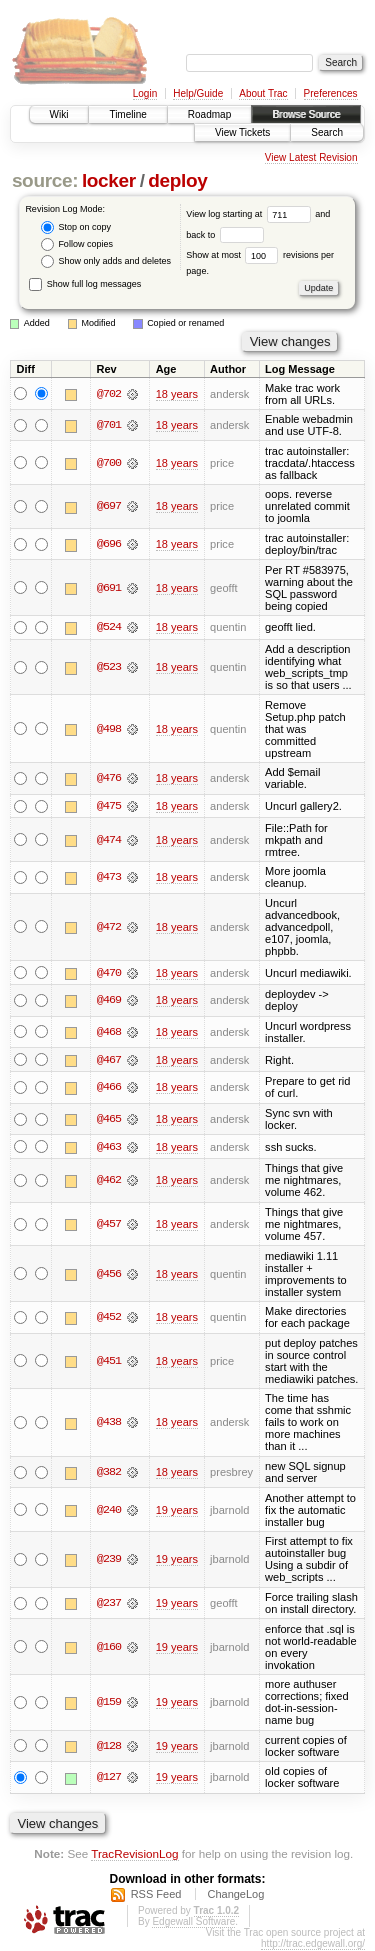 The image size is (375, 1951). Describe the element at coordinates (177, 180) in the screenshot. I see `deploy` at that location.